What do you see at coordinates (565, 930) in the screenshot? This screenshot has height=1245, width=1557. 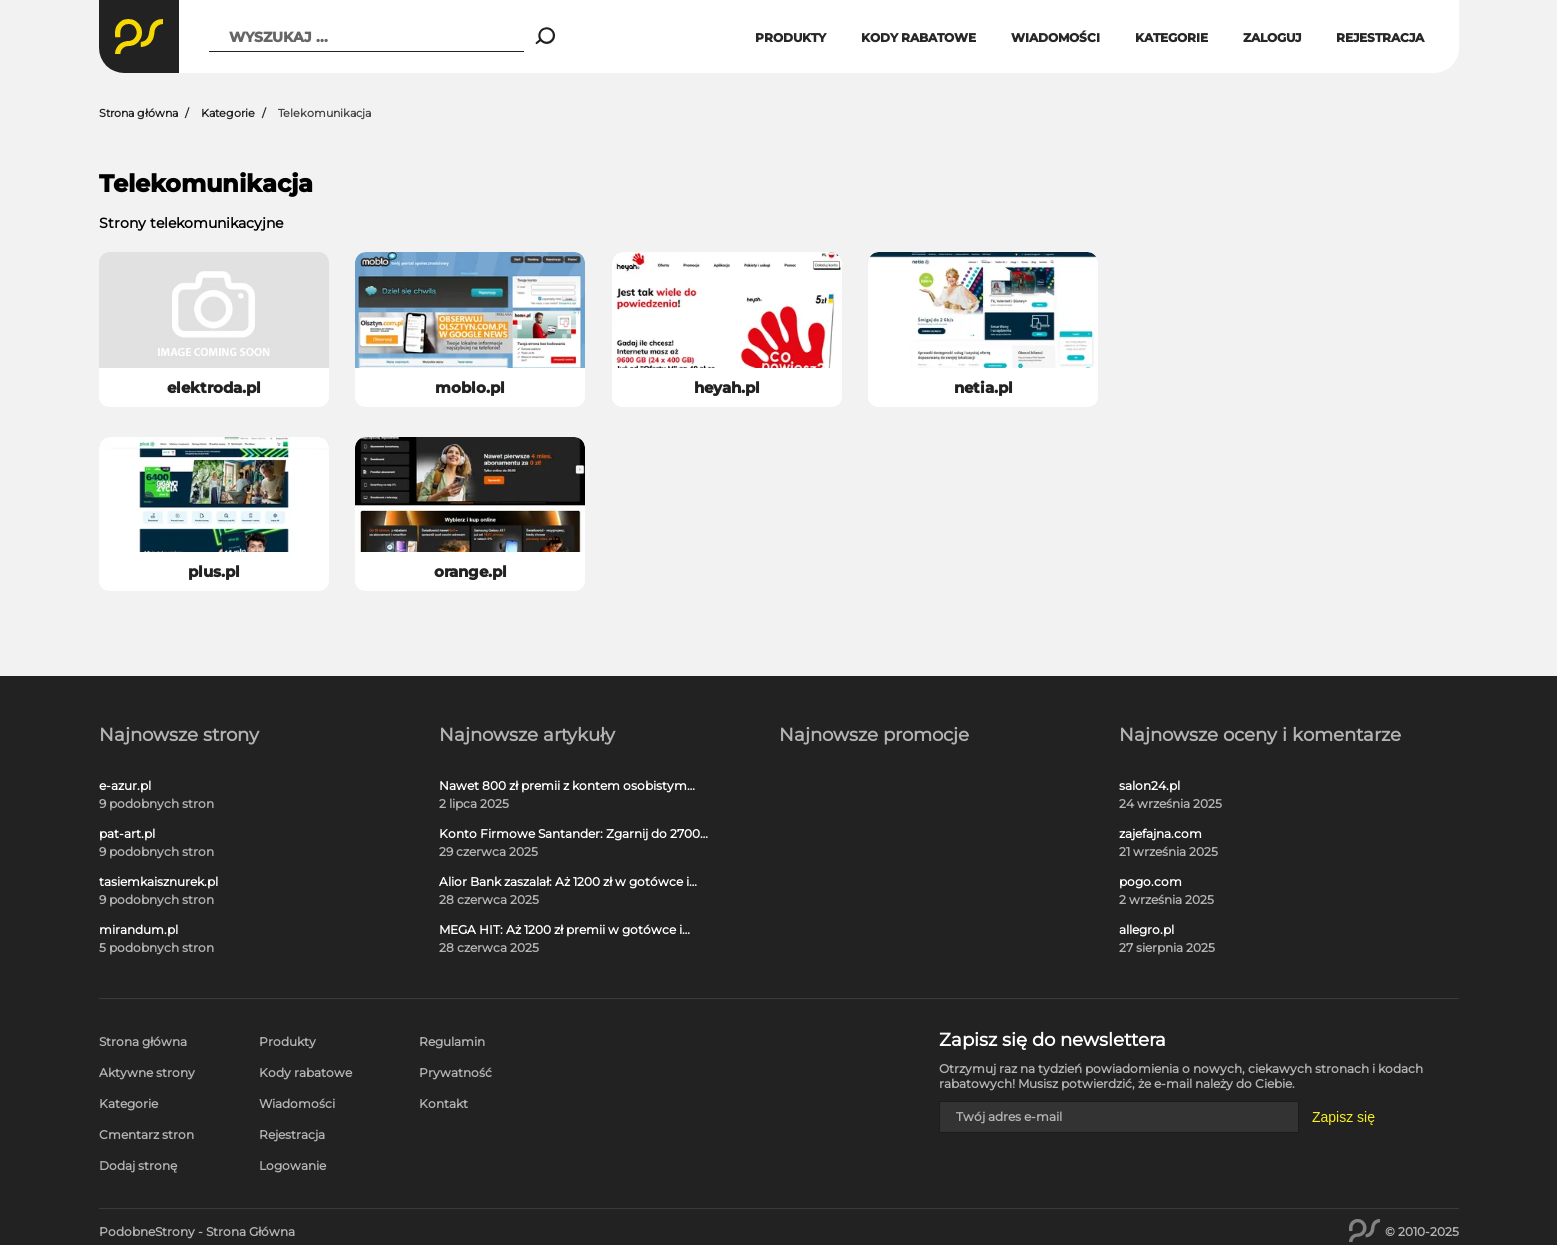 I see `MEGA HIT: Aż 1200 zł premii w gotówce i voucherach za darmową kartę kredytową Citi Simplicity` at bounding box center [565, 930].